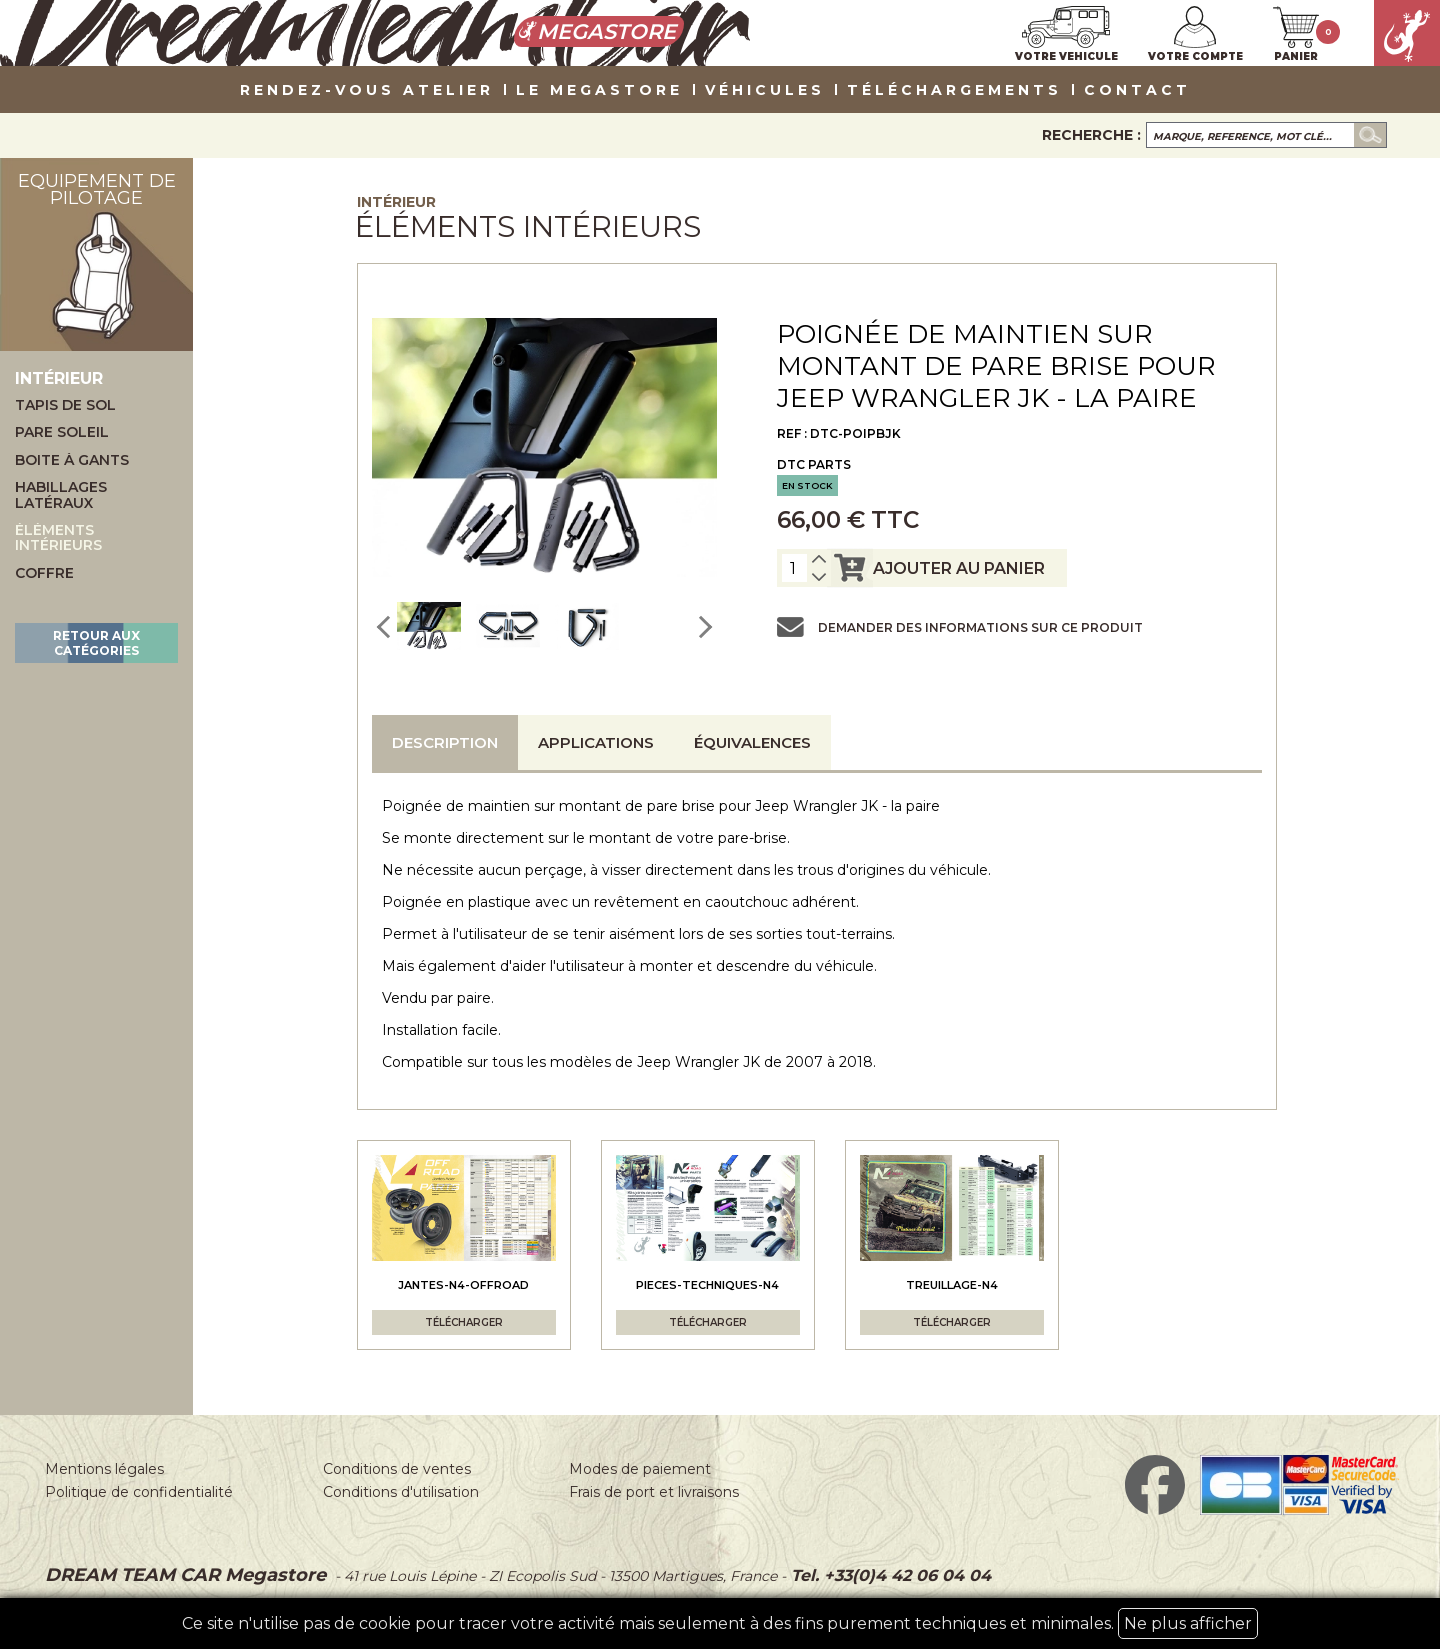 Image resolution: width=1440 pixels, height=1649 pixels. What do you see at coordinates (888, 1575) in the screenshot?
I see `Tel. +33(0)4 42 06 04 04` at bounding box center [888, 1575].